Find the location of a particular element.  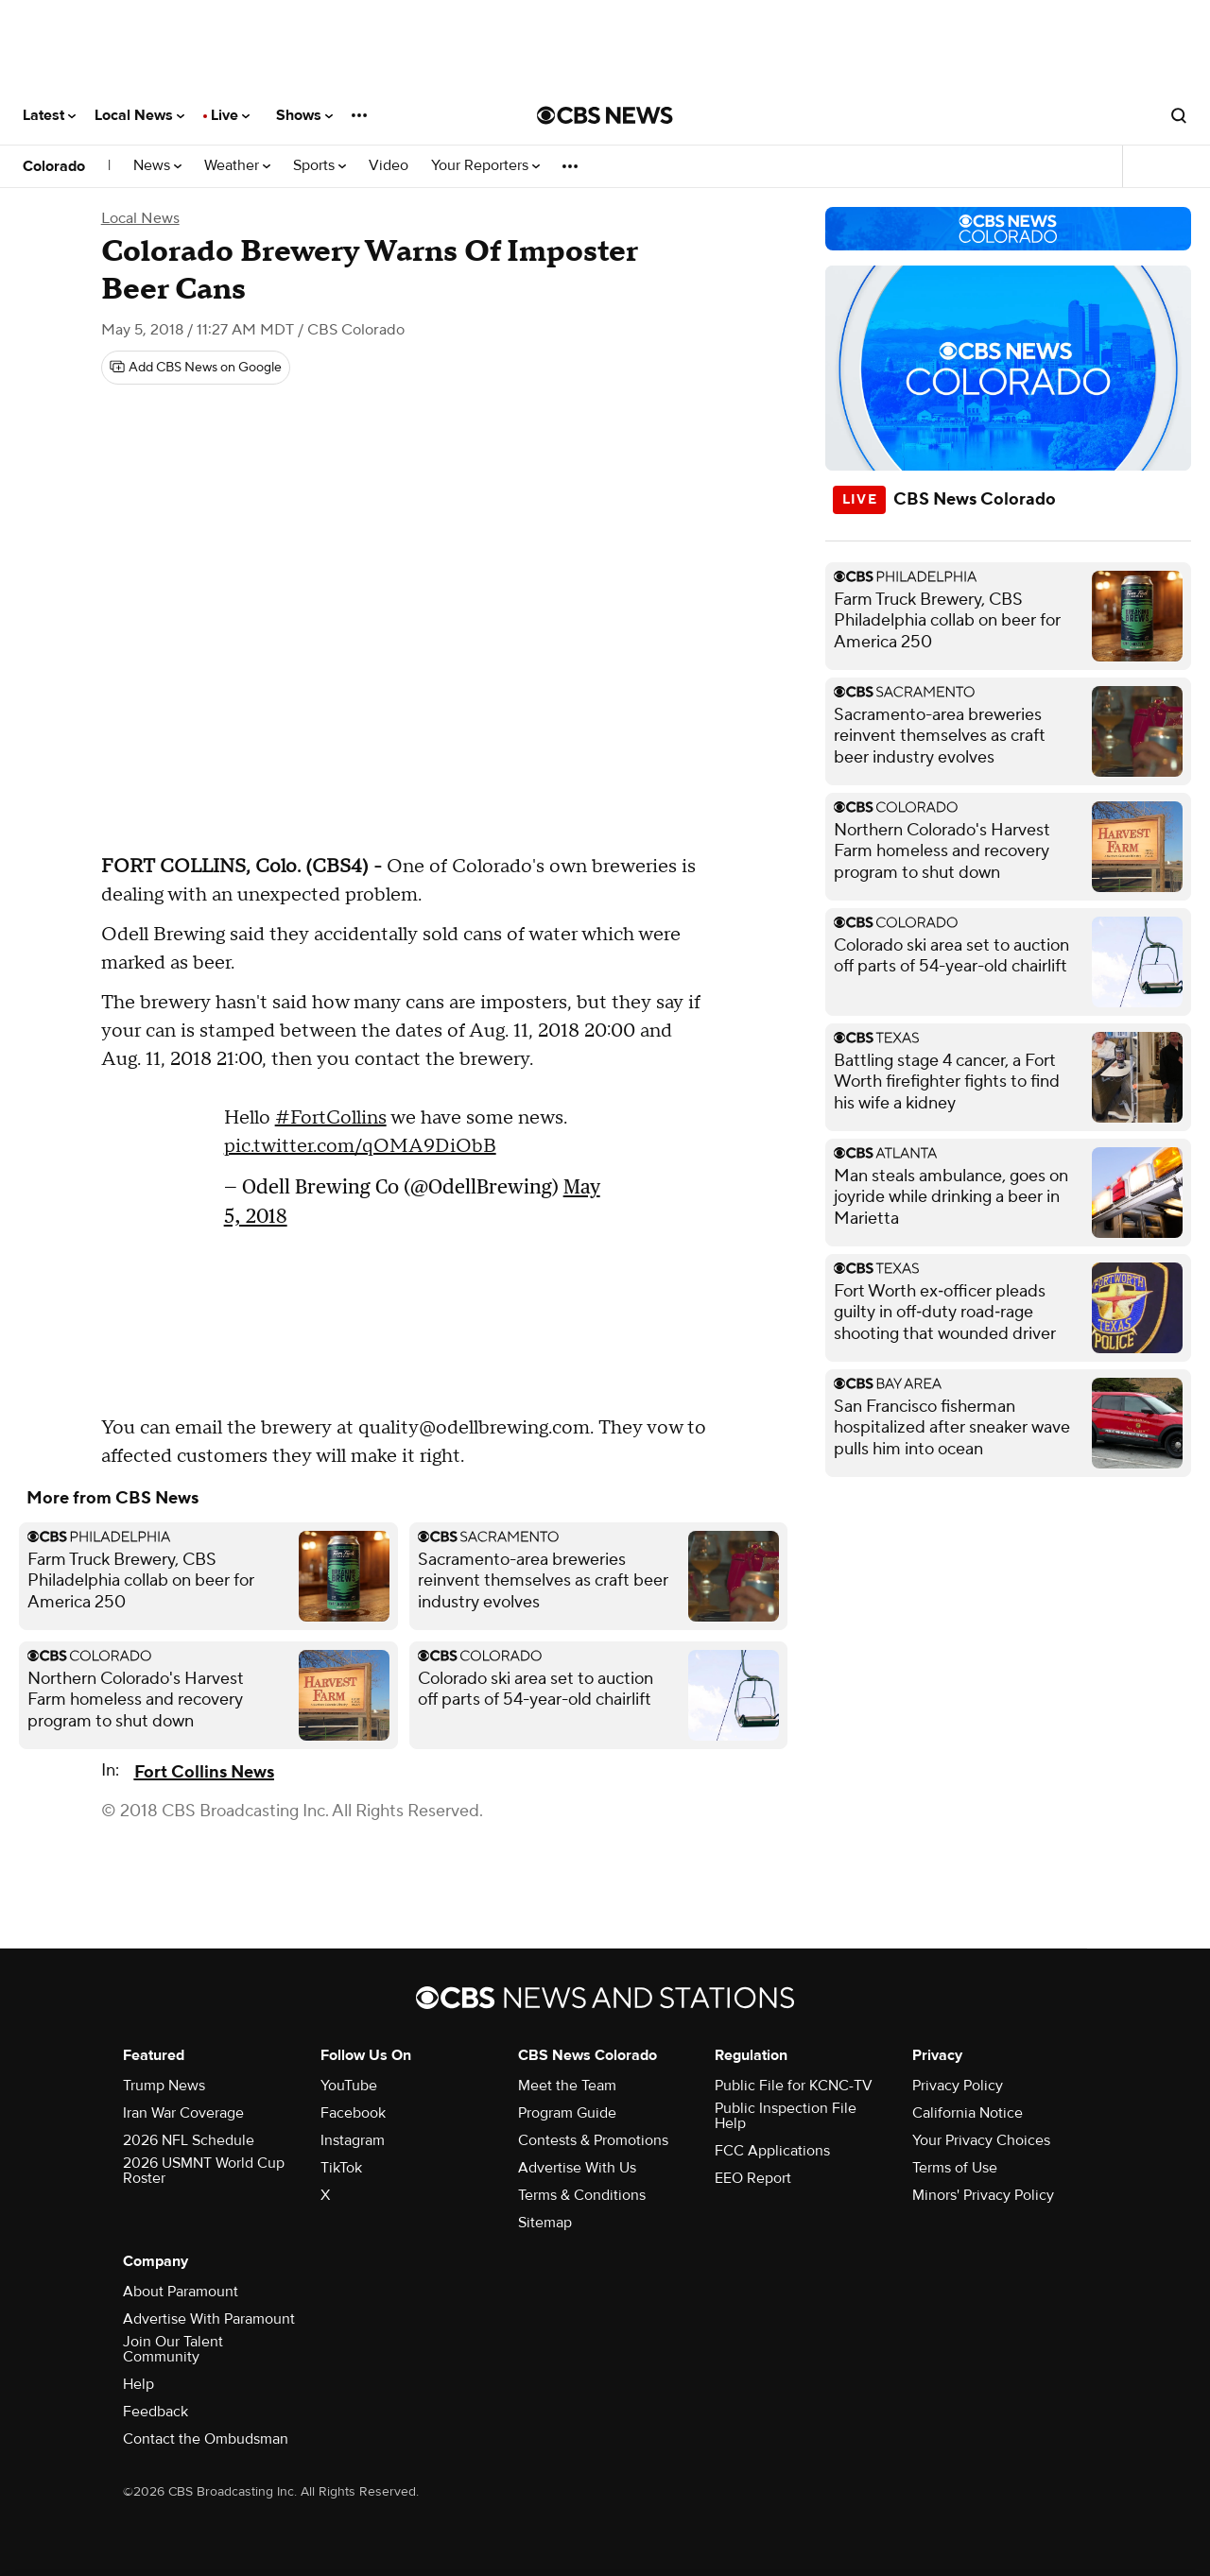

2026 NFL Schedule is located at coordinates (188, 2140).